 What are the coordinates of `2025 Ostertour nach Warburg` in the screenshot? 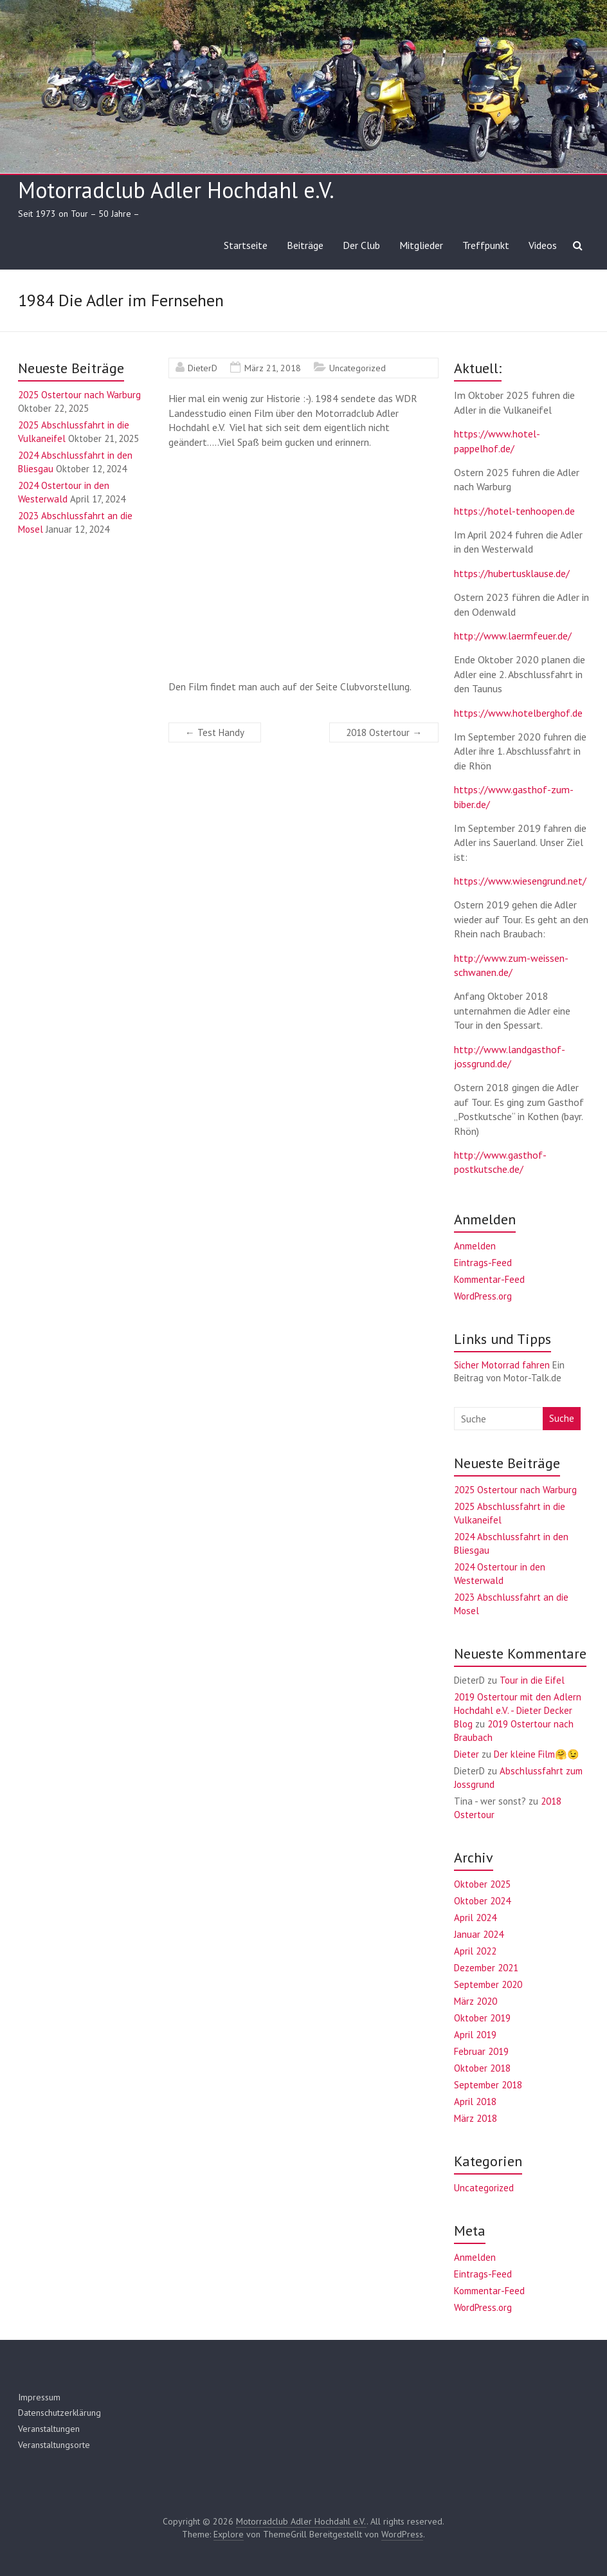 It's located at (79, 395).